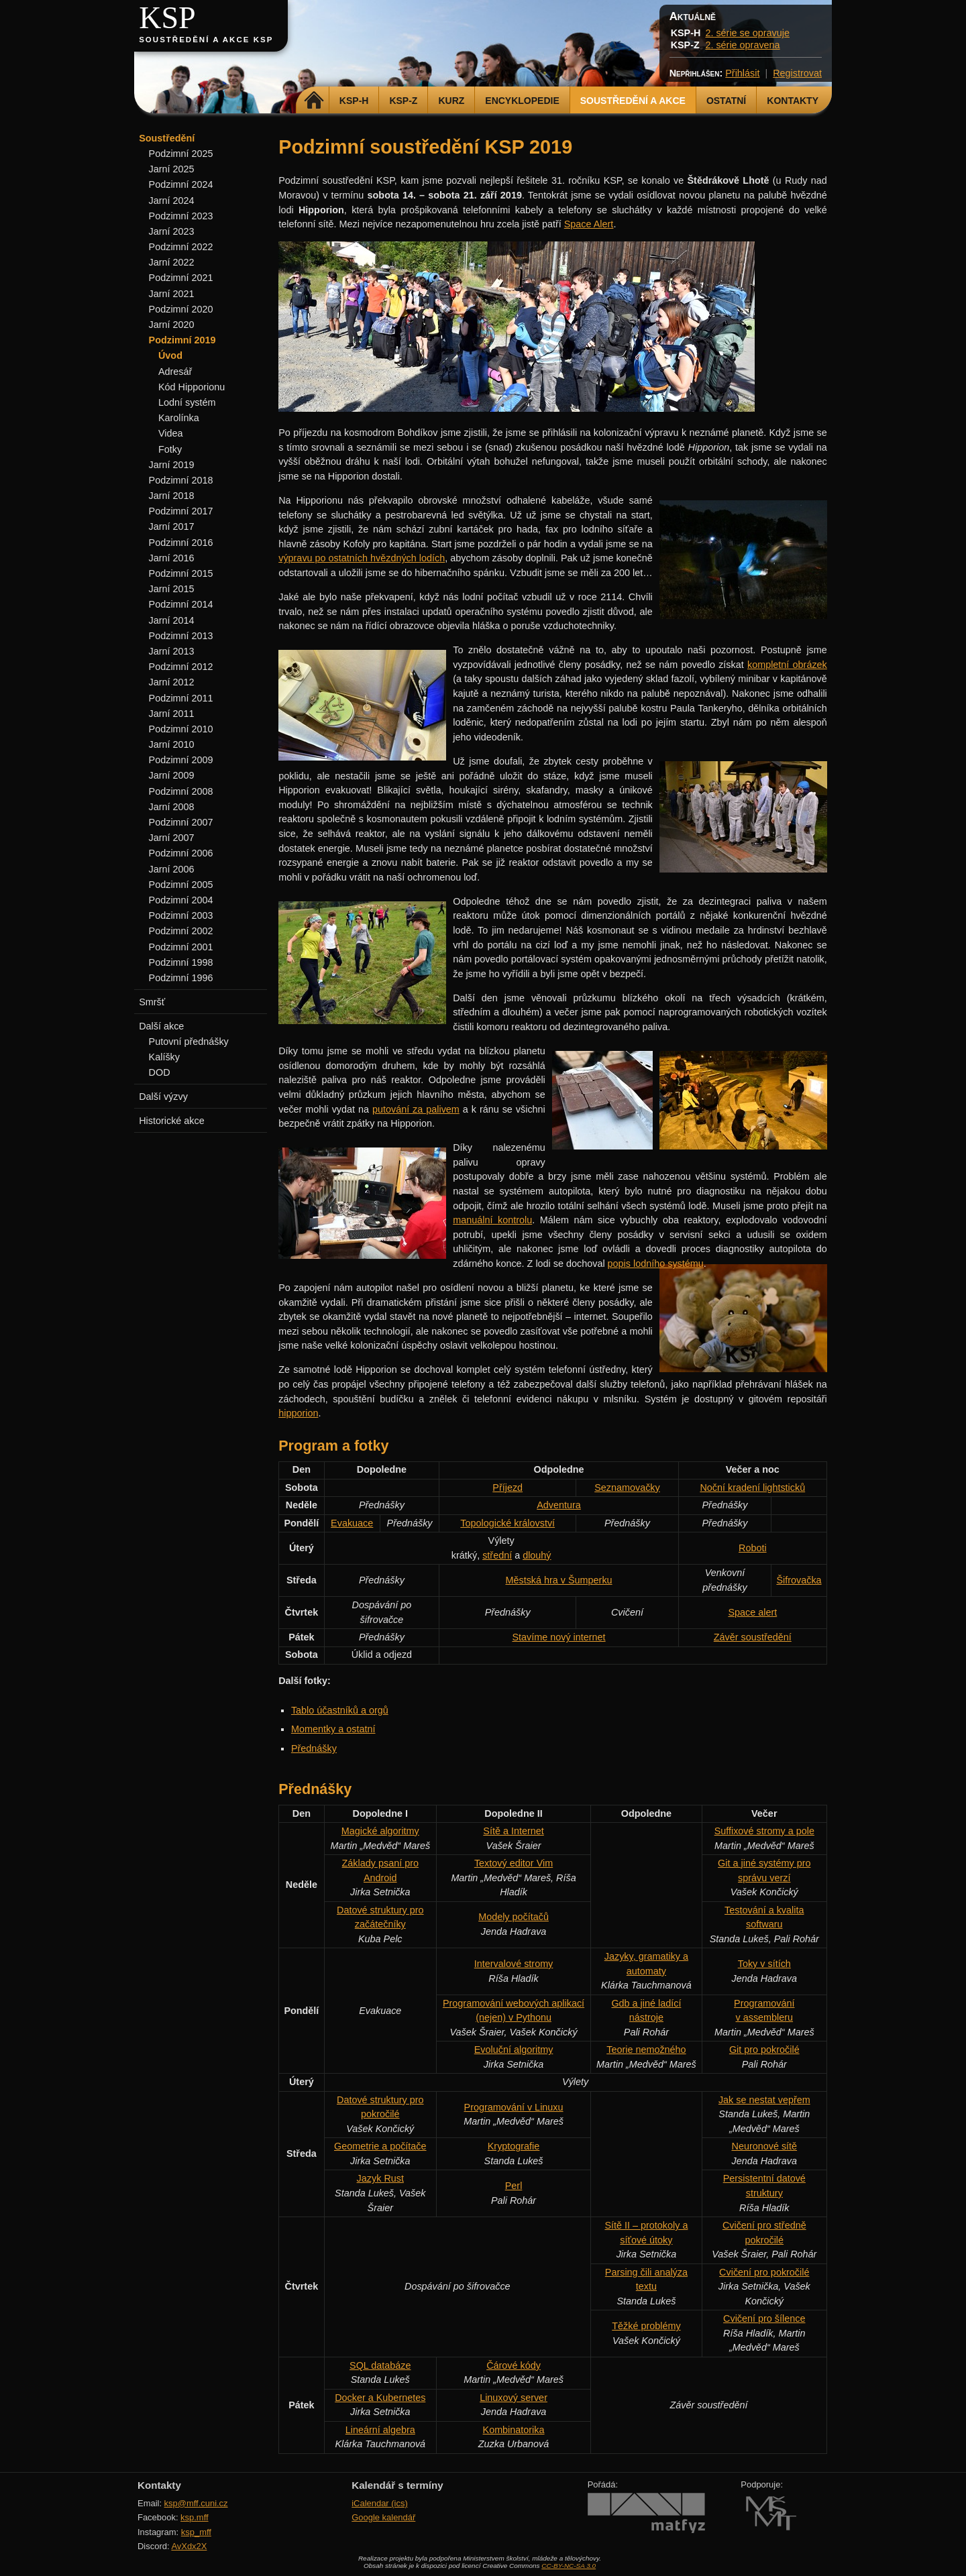 This screenshot has height=2576, width=966. I want to click on Další výzvy, so click(163, 1096).